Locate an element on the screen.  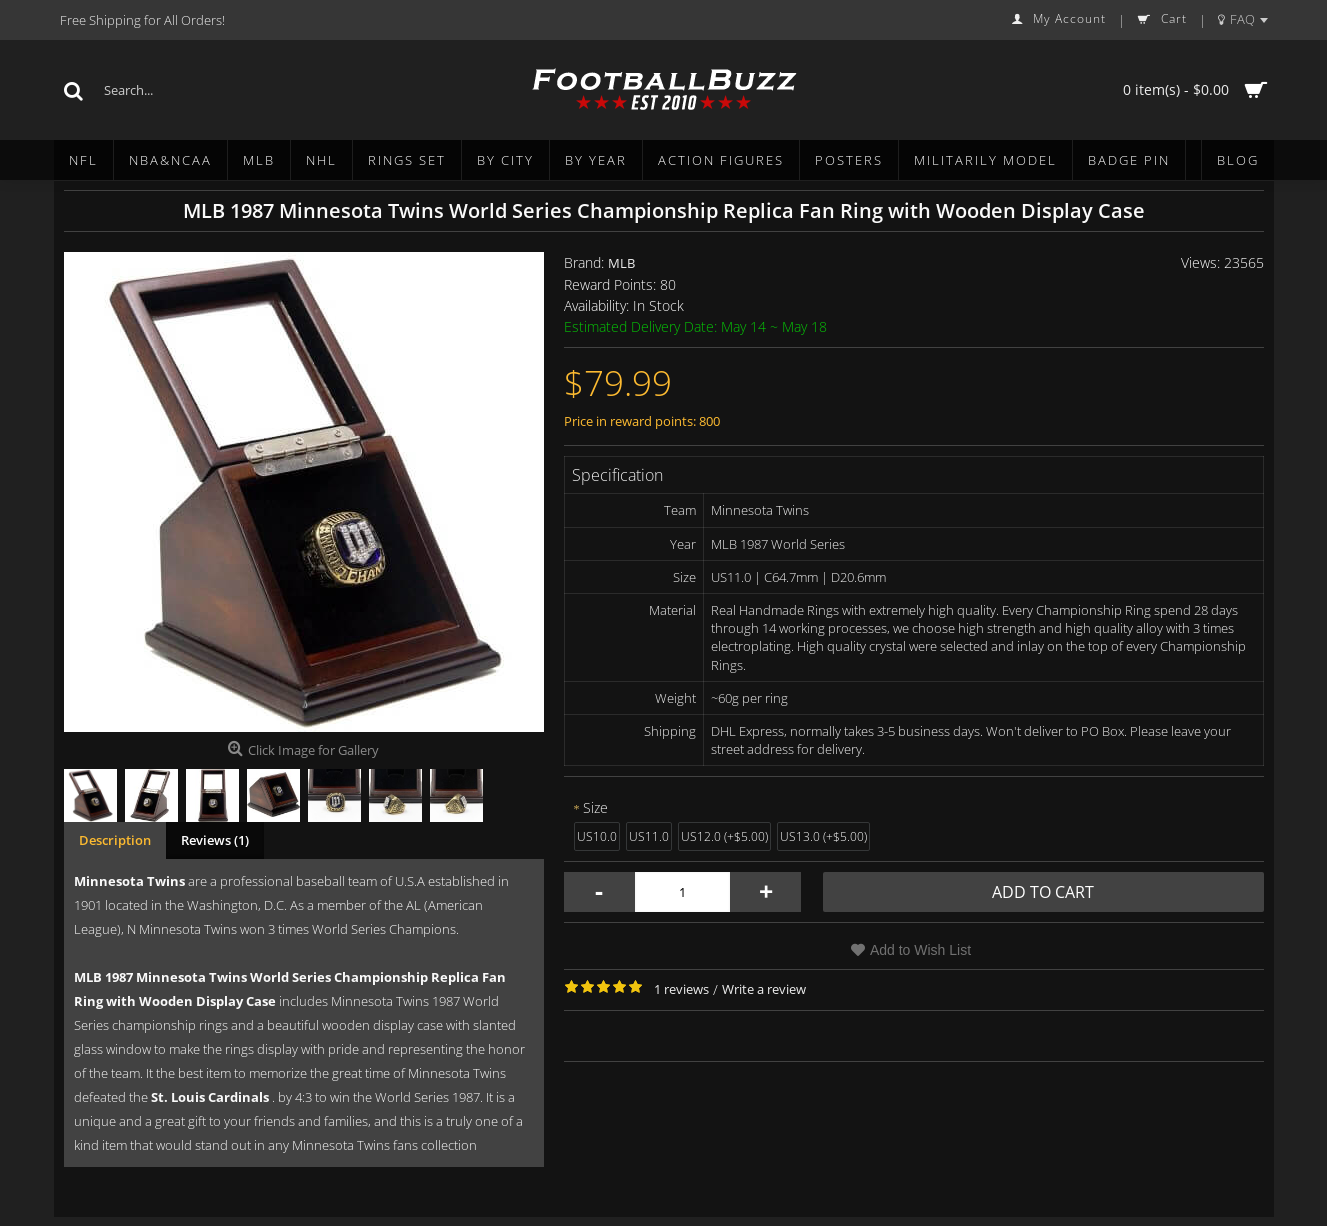
Size is located at coordinates (595, 807).